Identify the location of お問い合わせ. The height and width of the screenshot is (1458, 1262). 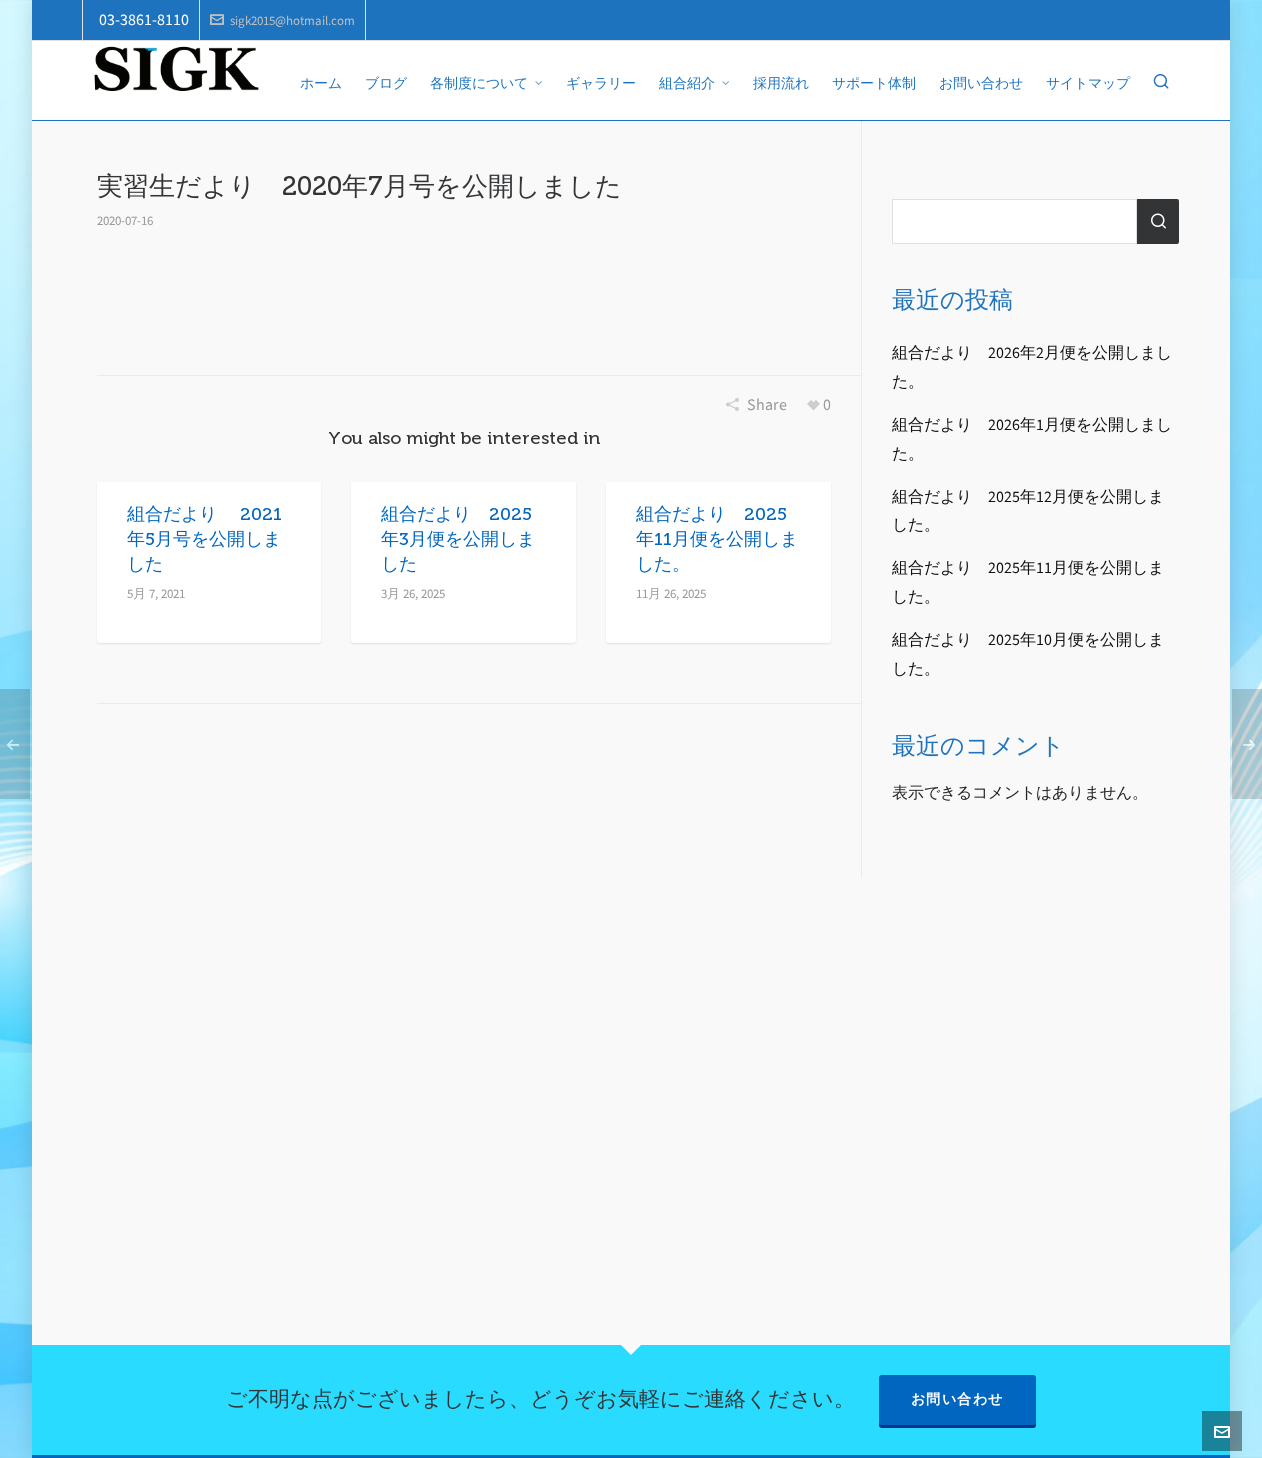
(957, 1399).